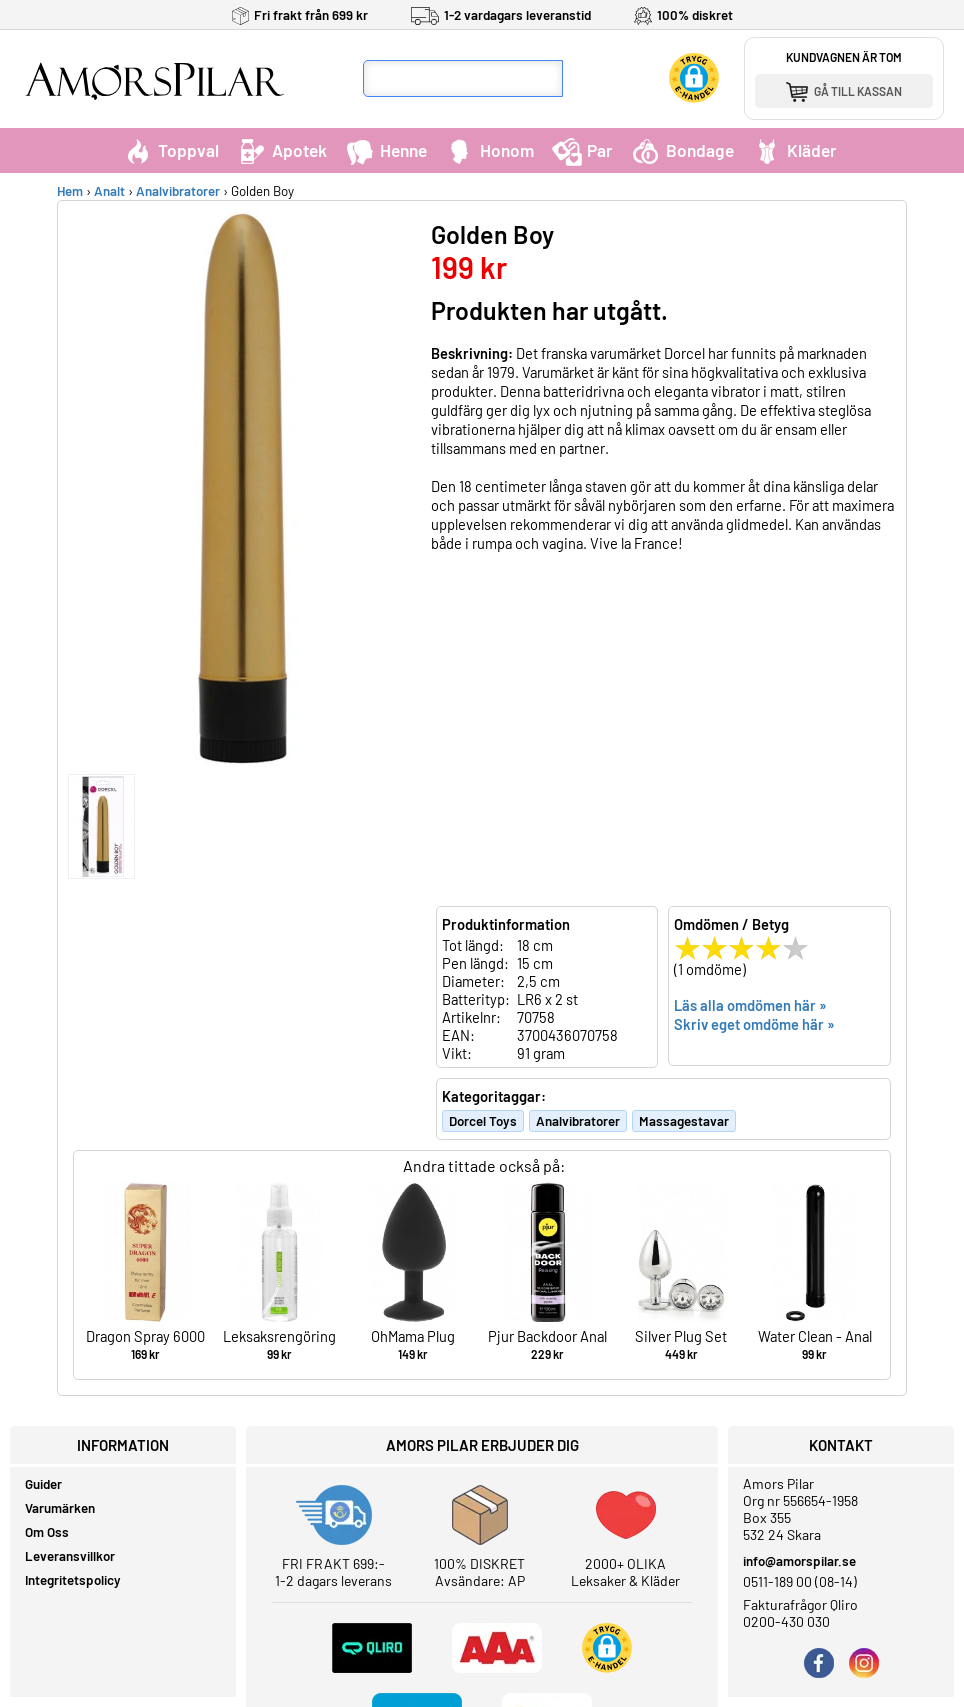 This screenshot has height=1707, width=964. What do you see at coordinates (682, 150) in the screenshot?
I see `Bondage` at bounding box center [682, 150].